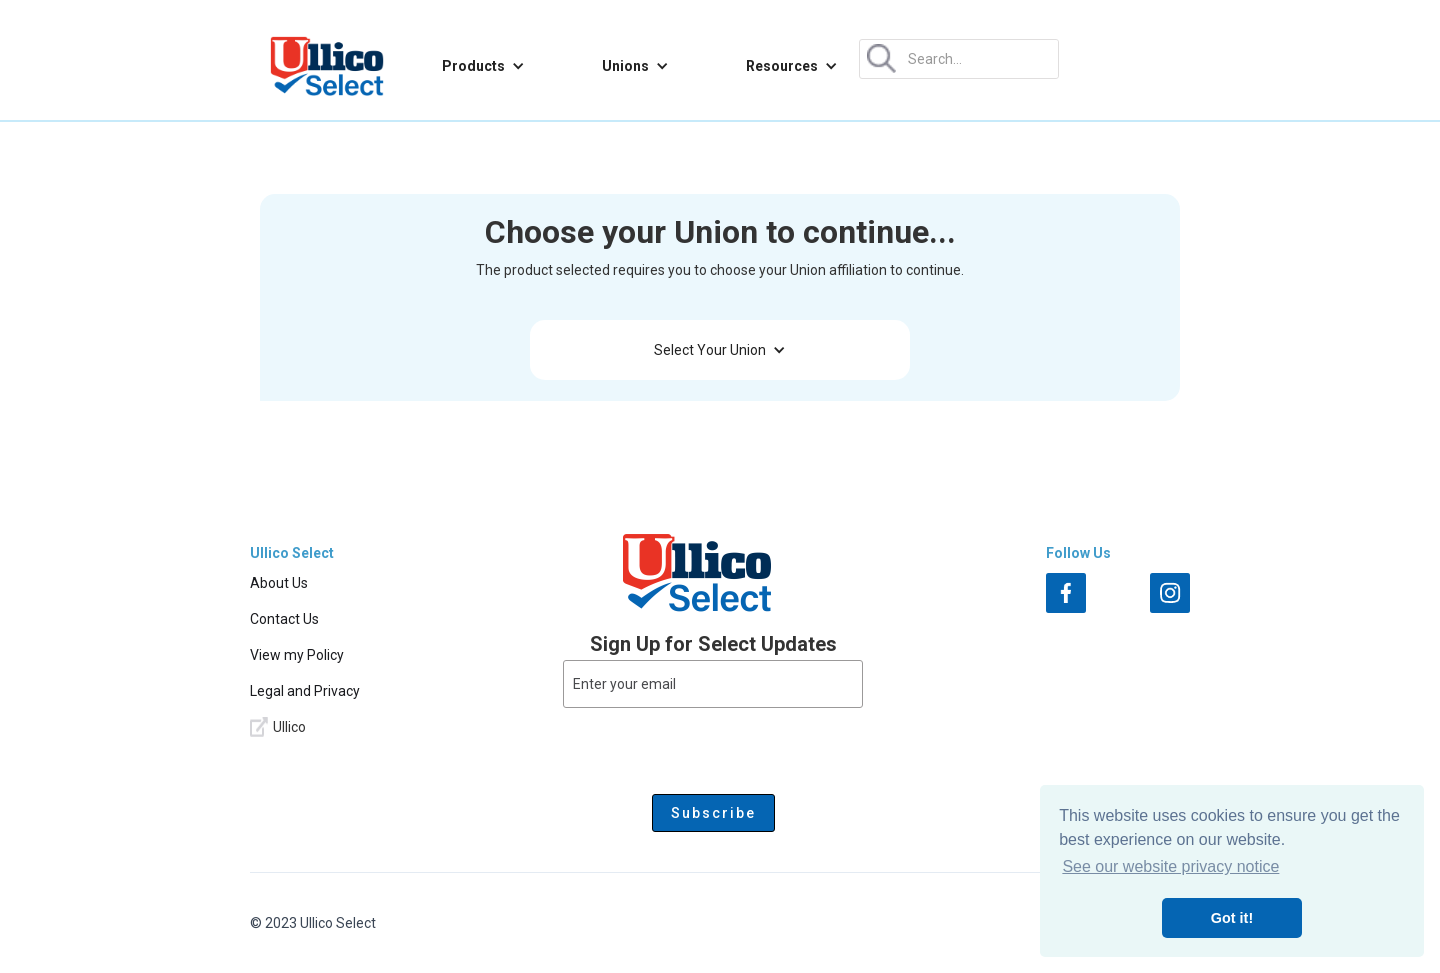 The height and width of the screenshot is (973, 1440). What do you see at coordinates (297, 655) in the screenshot?
I see `View my Policy` at bounding box center [297, 655].